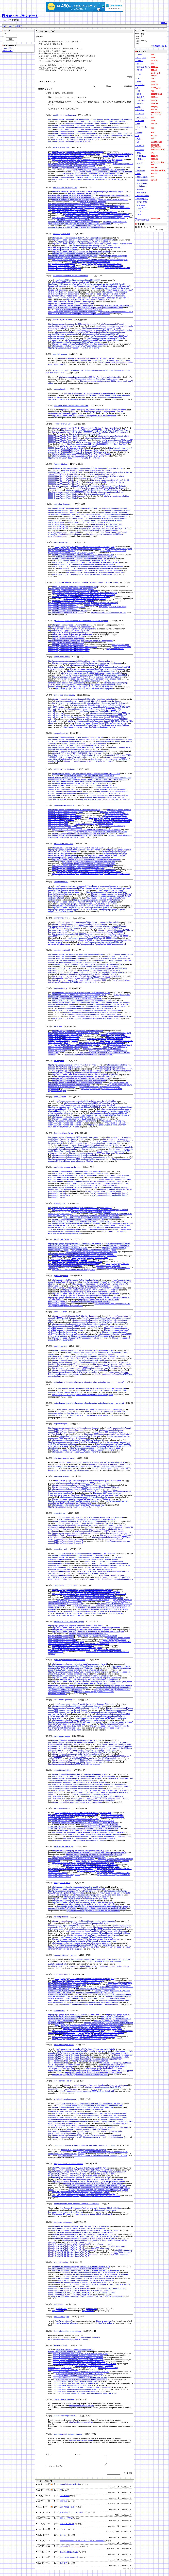  Describe the element at coordinates (138, 94) in the screenshot. I see `・BCG` at that location.